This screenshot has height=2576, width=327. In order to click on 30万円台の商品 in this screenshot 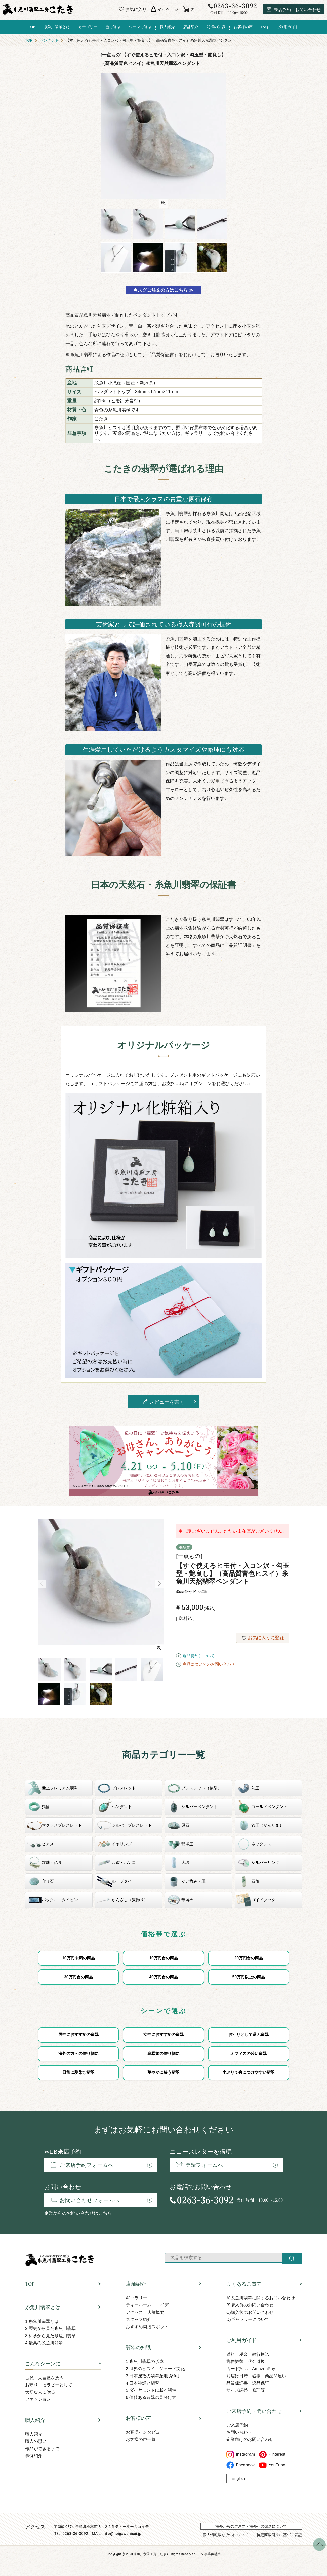, I will do `click(78, 1977)`.